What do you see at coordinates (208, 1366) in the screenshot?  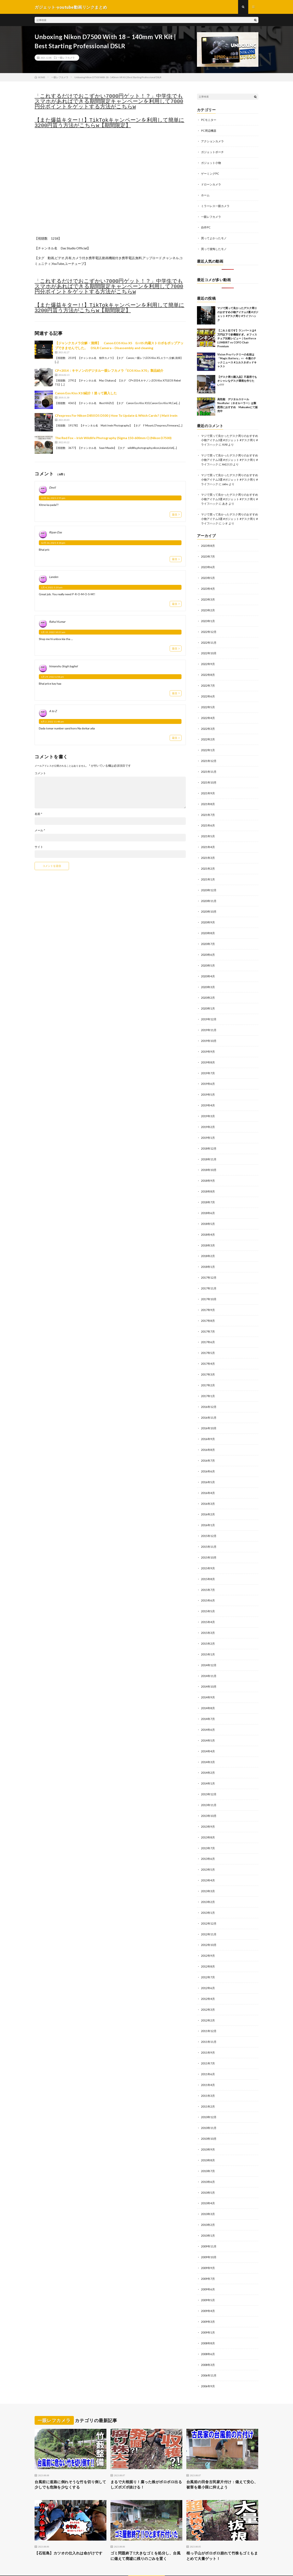 I see `2017年2月` at bounding box center [208, 1366].